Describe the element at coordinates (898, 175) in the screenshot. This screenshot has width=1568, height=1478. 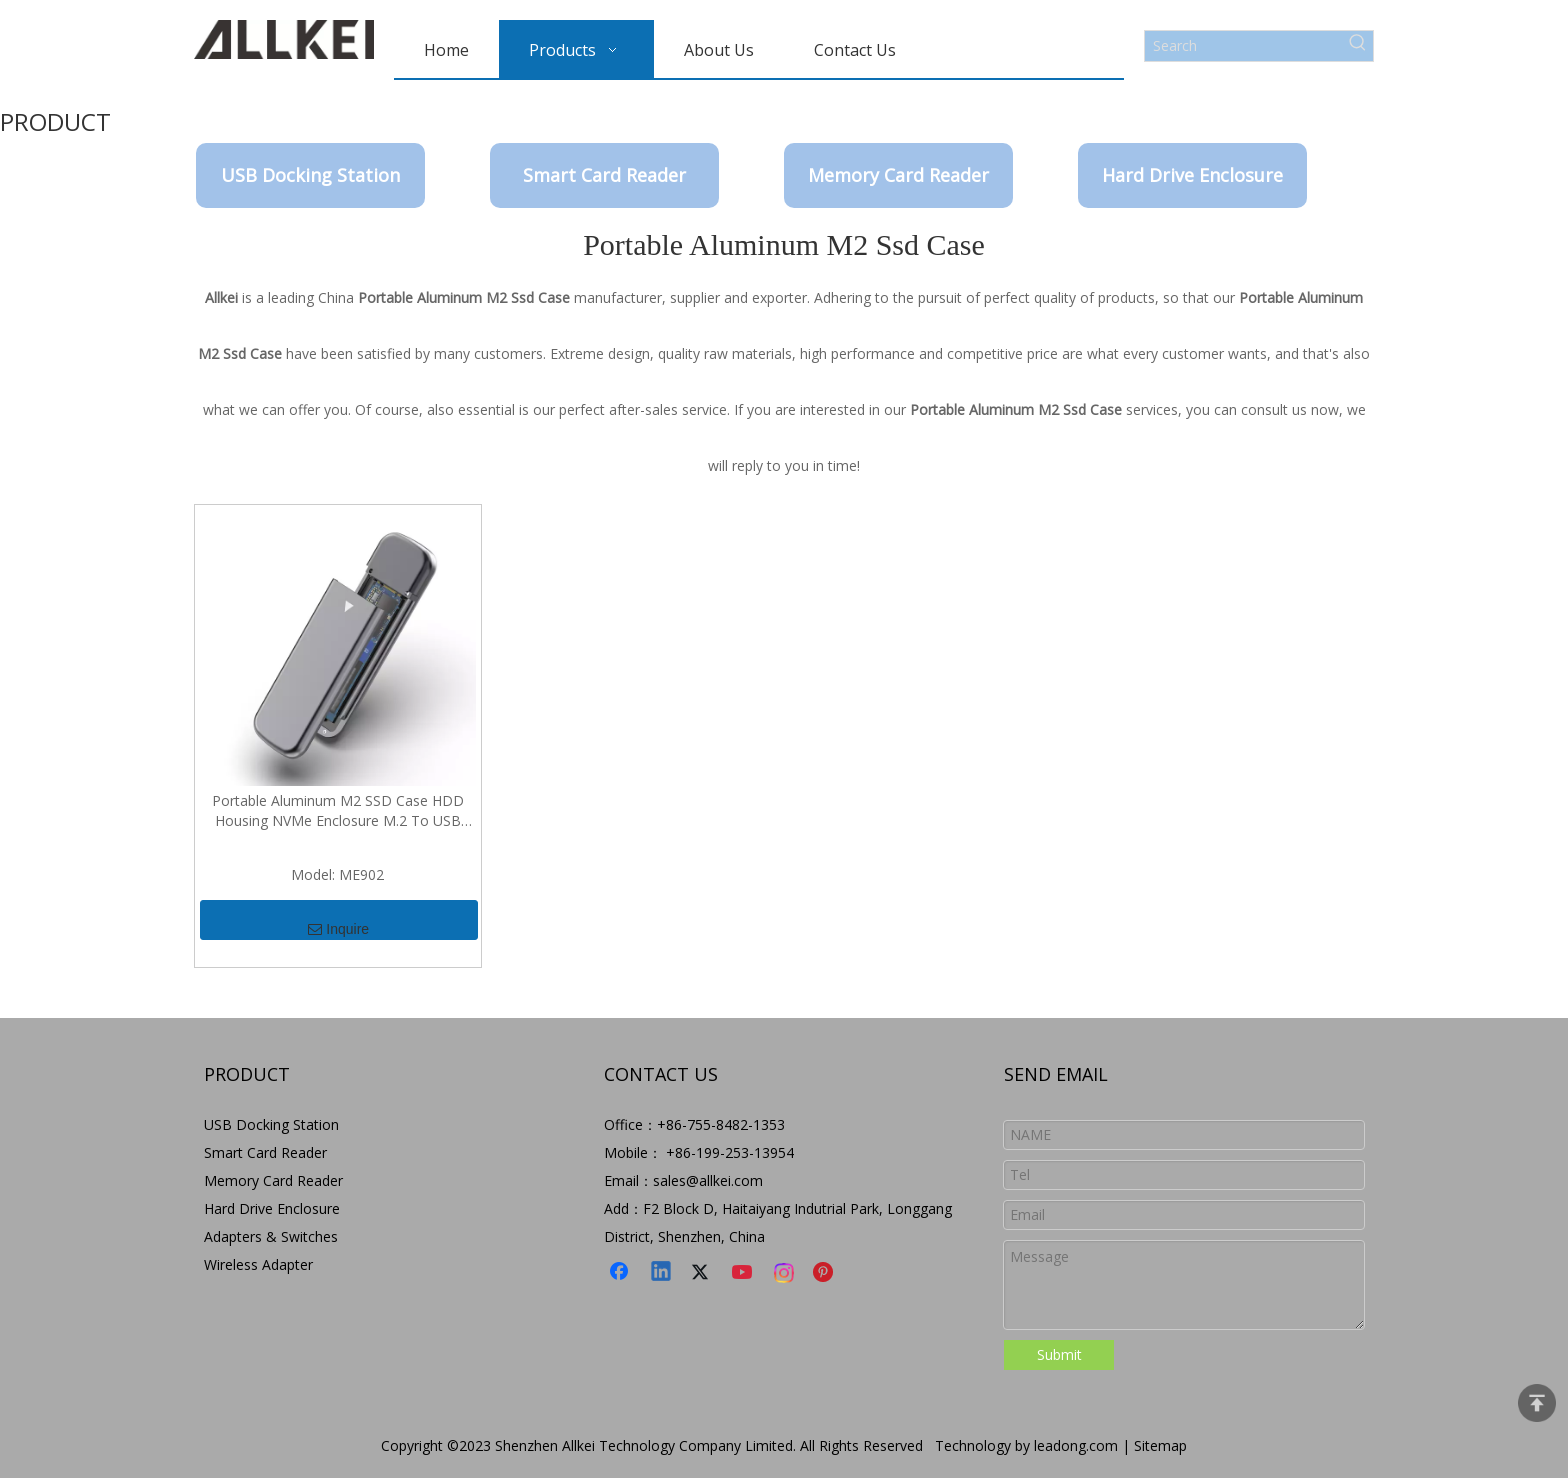
I see `Memory Card Reader` at that location.